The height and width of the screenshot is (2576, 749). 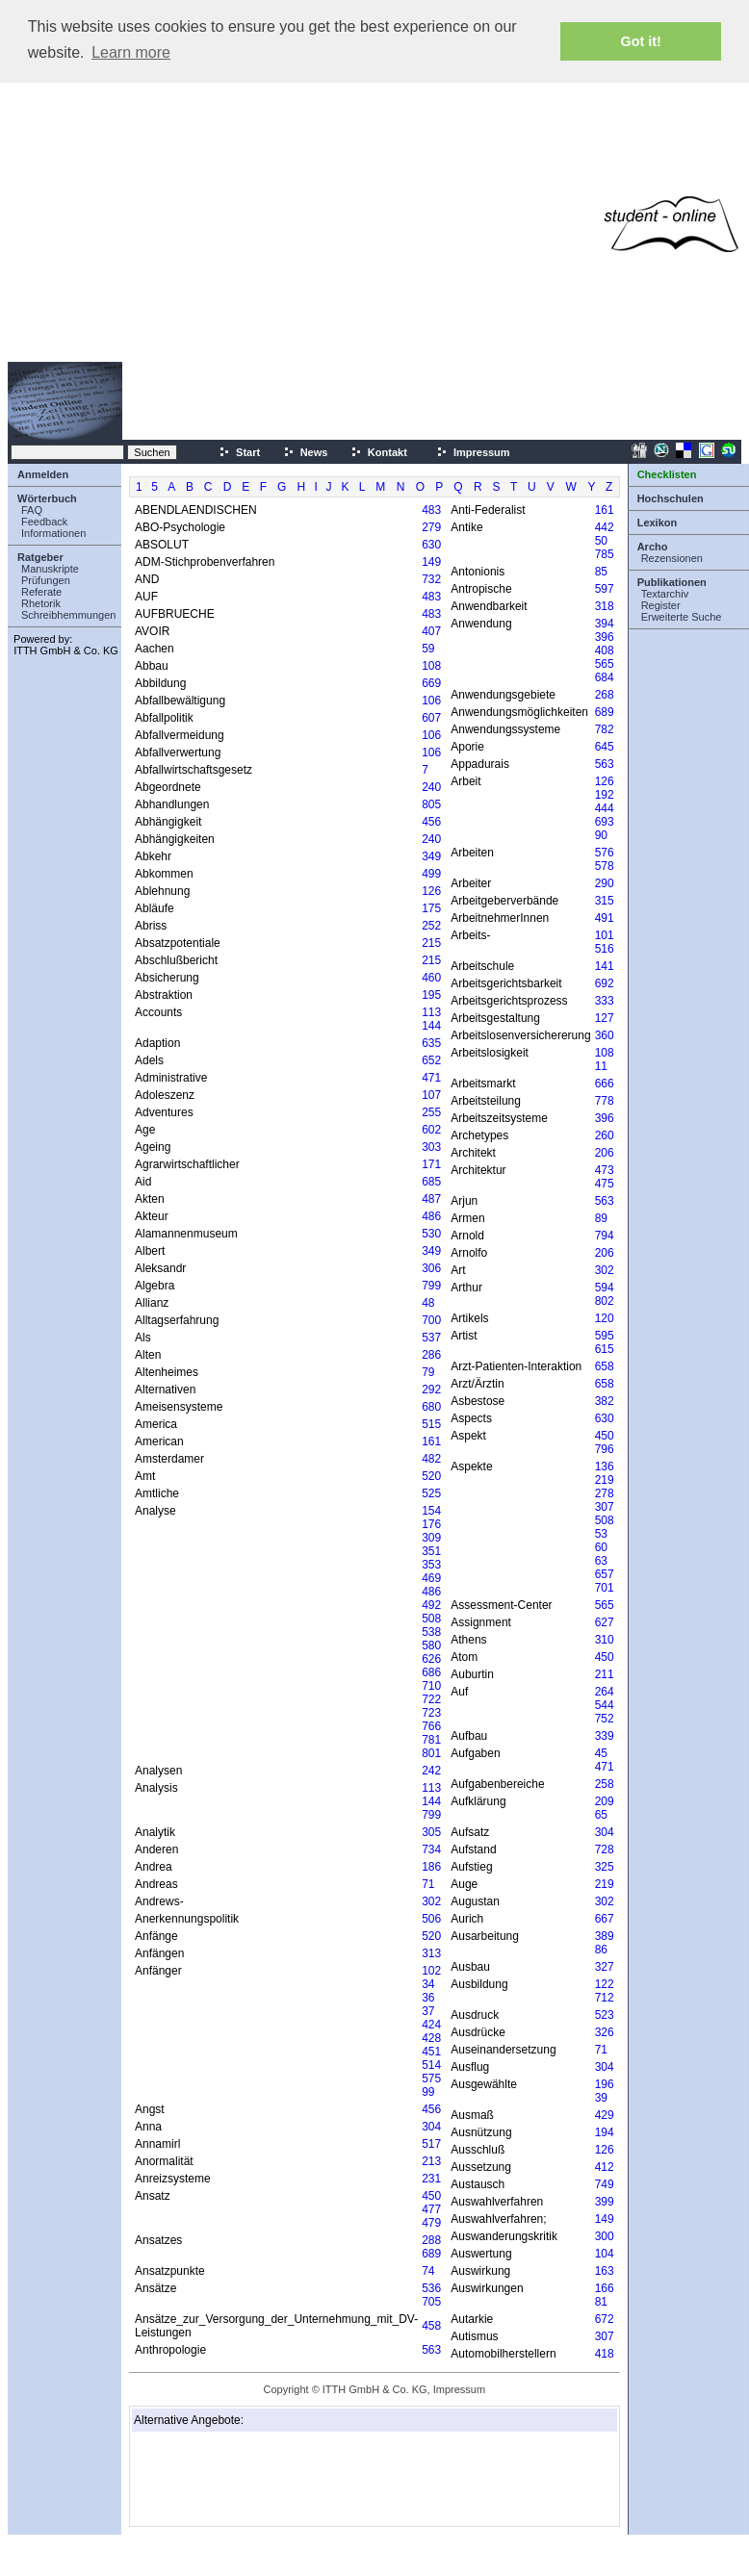 I want to click on 479, so click(x=431, y=2223).